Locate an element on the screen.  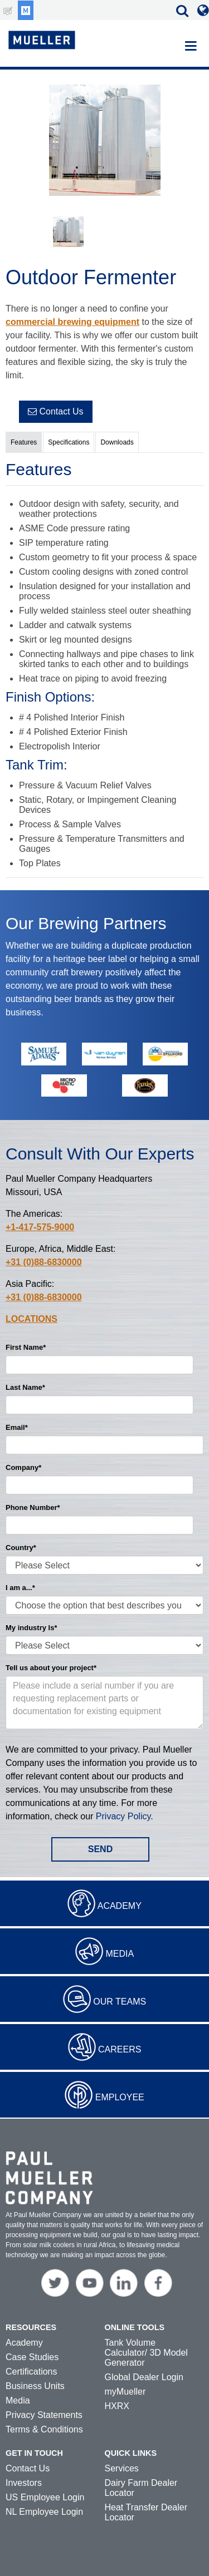
Global Dealer Login is located at coordinates (144, 2377).